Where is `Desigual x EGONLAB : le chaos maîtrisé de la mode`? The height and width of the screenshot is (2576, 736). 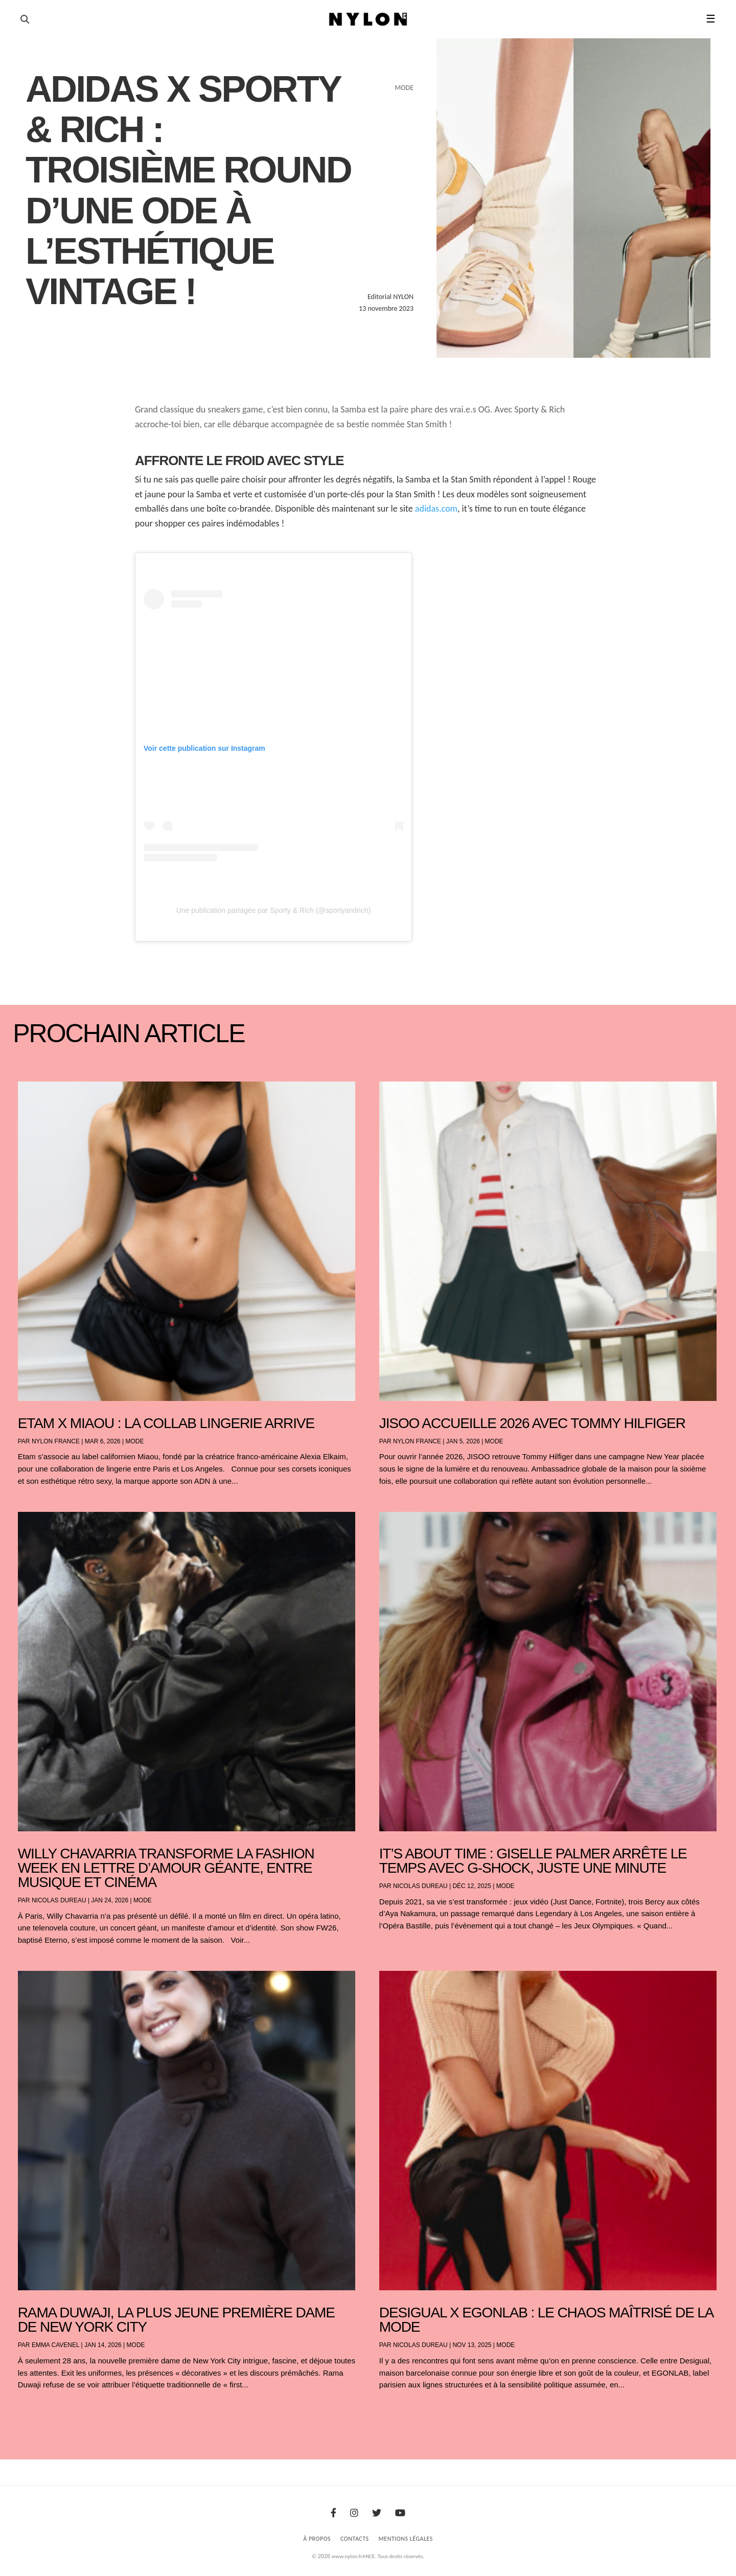
Desigual x EGONLAB : le chaos maîtrisé de la mode is located at coordinates (546, 2320).